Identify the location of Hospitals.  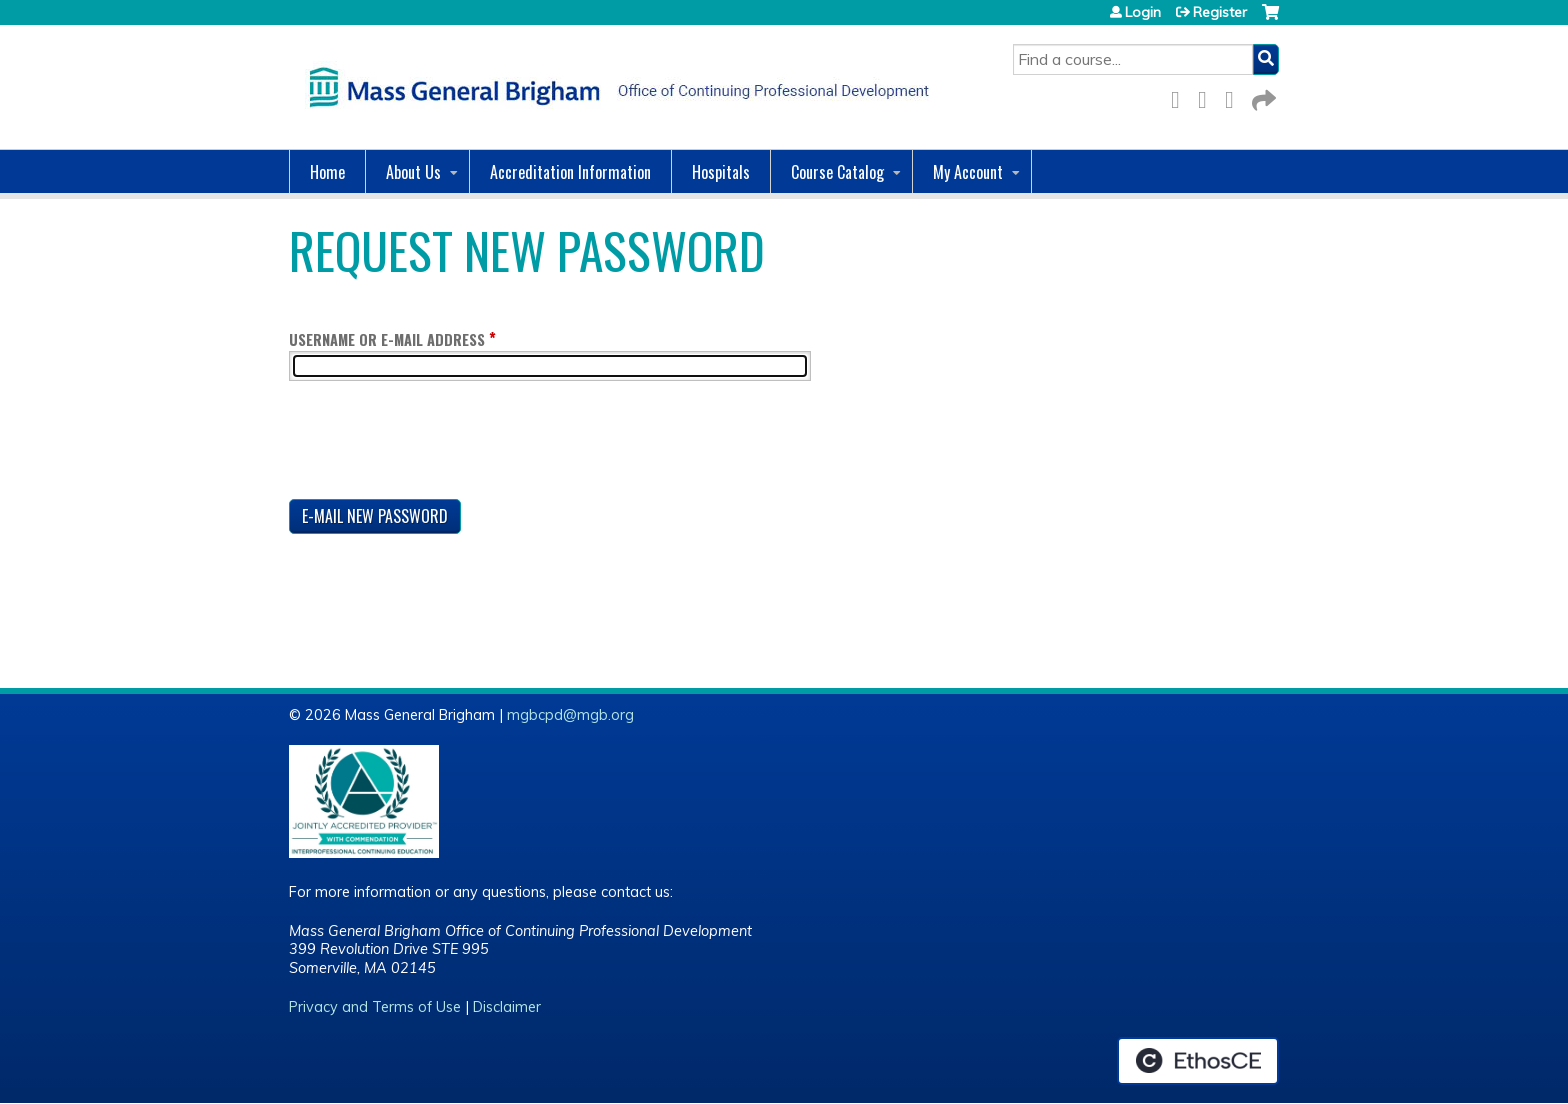
(721, 172).